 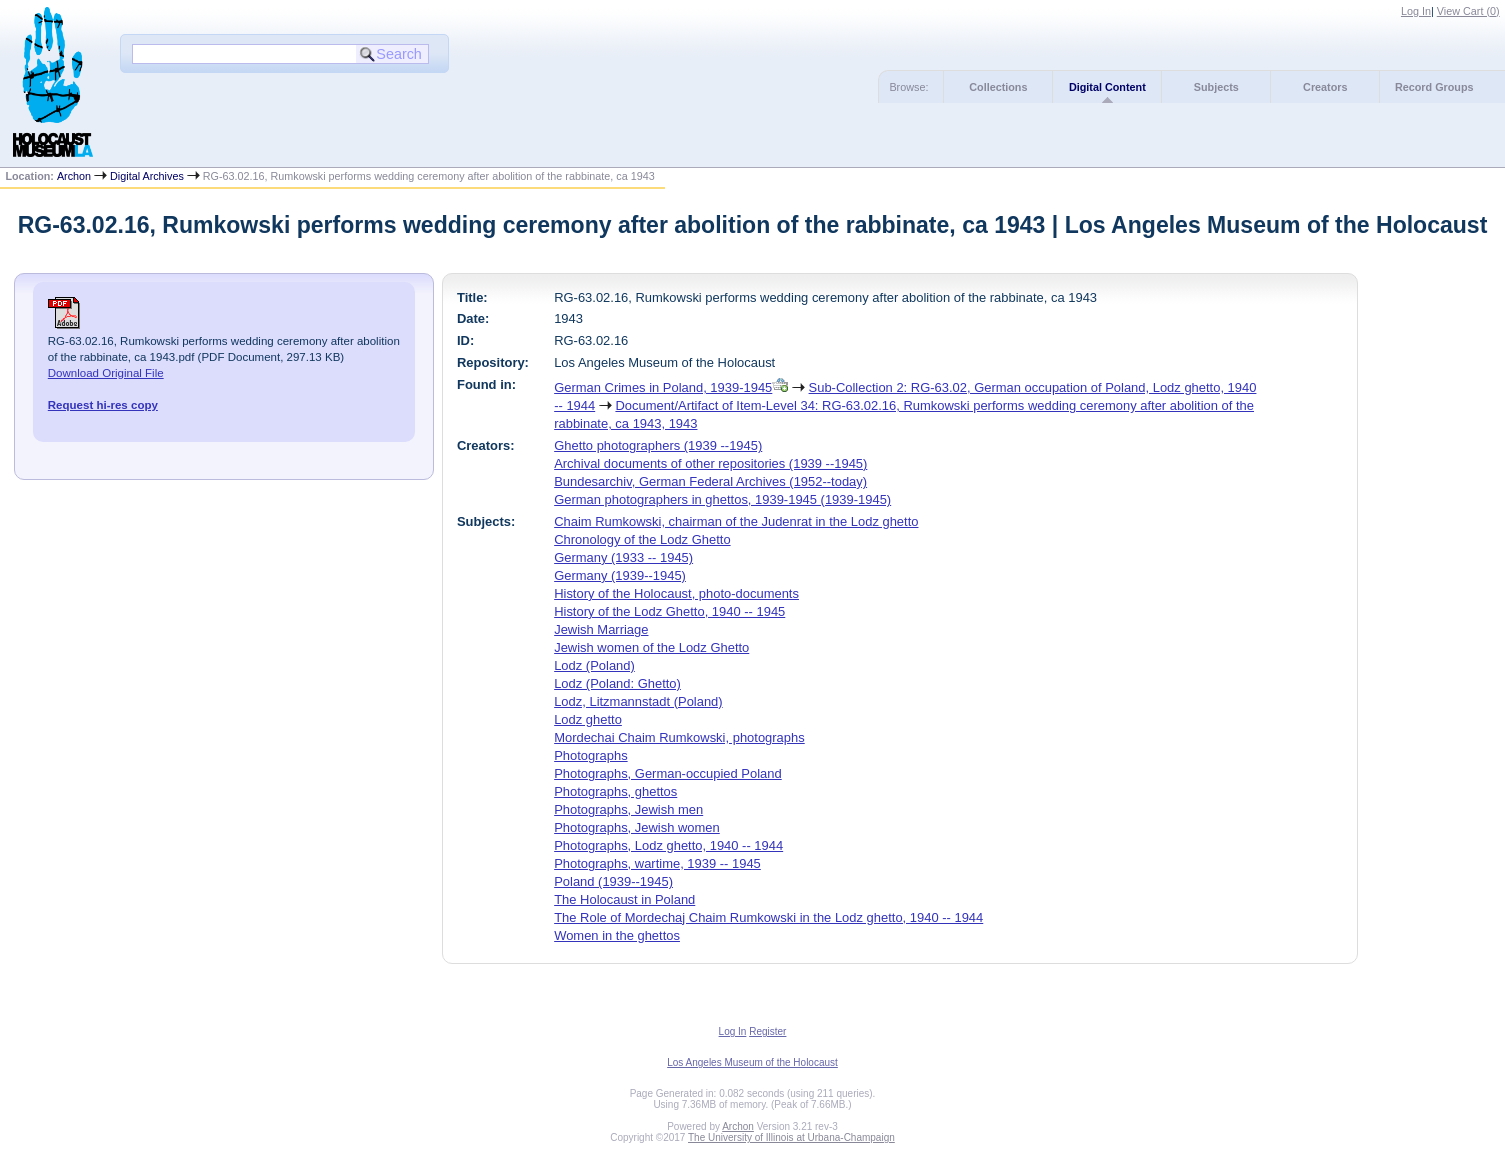 What do you see at coordinates (617, 683) in the screenshot?
I see `Lodz (Poland: Ghetto)` at bounding box center [617, 683].